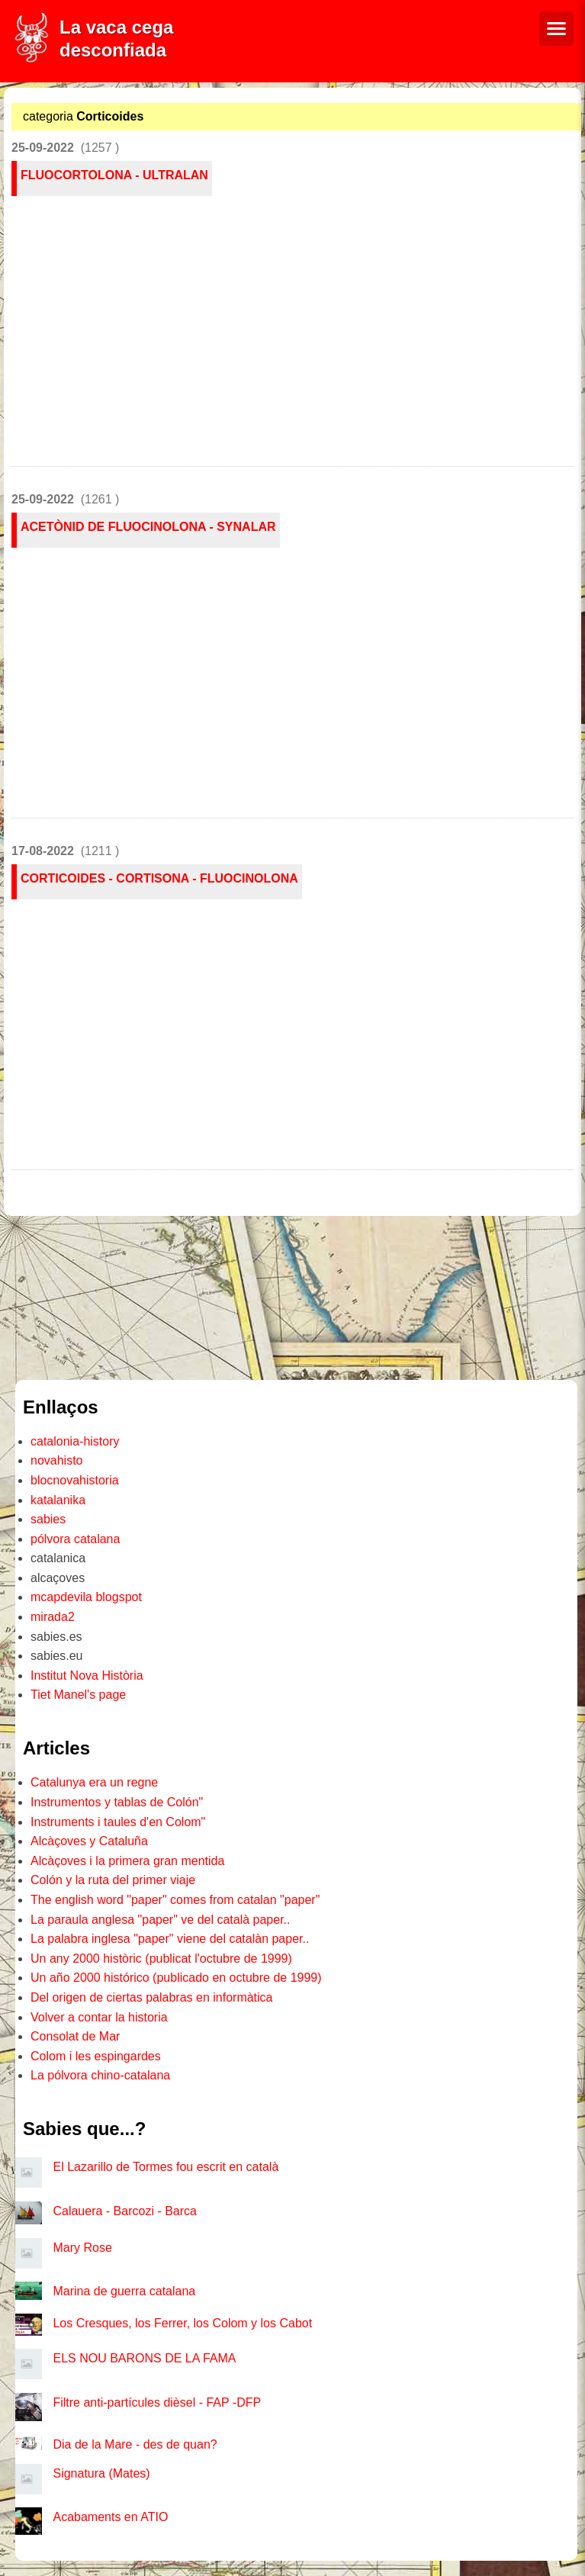 The height and width of the screenshot is (2576, 585). I want to click on pólvora catalana, so click(75, 1538).